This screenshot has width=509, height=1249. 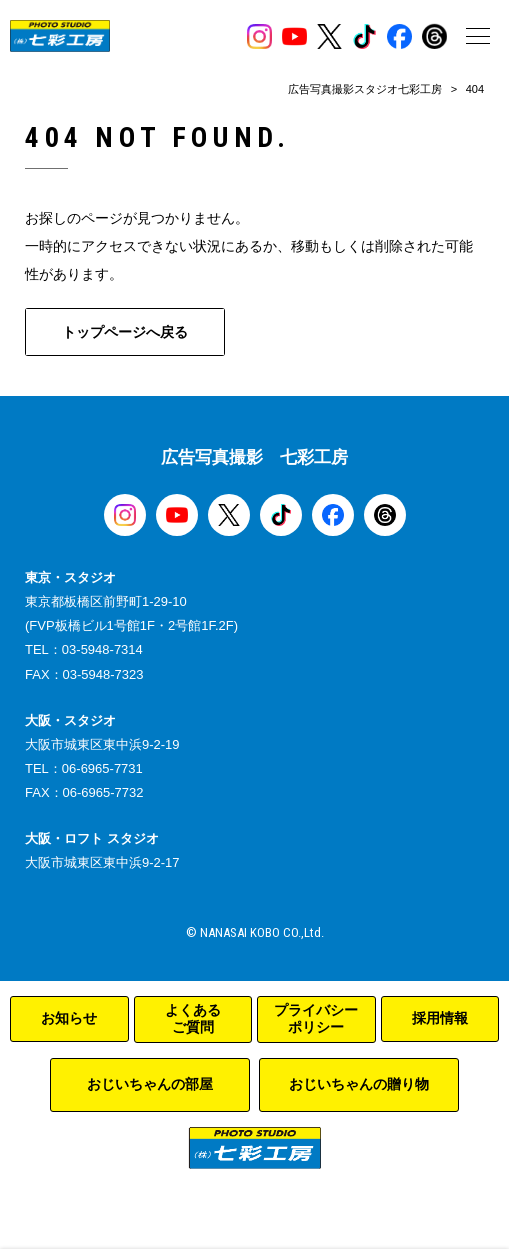 I want to click on お知らせ, so click(x=69, y=1018).